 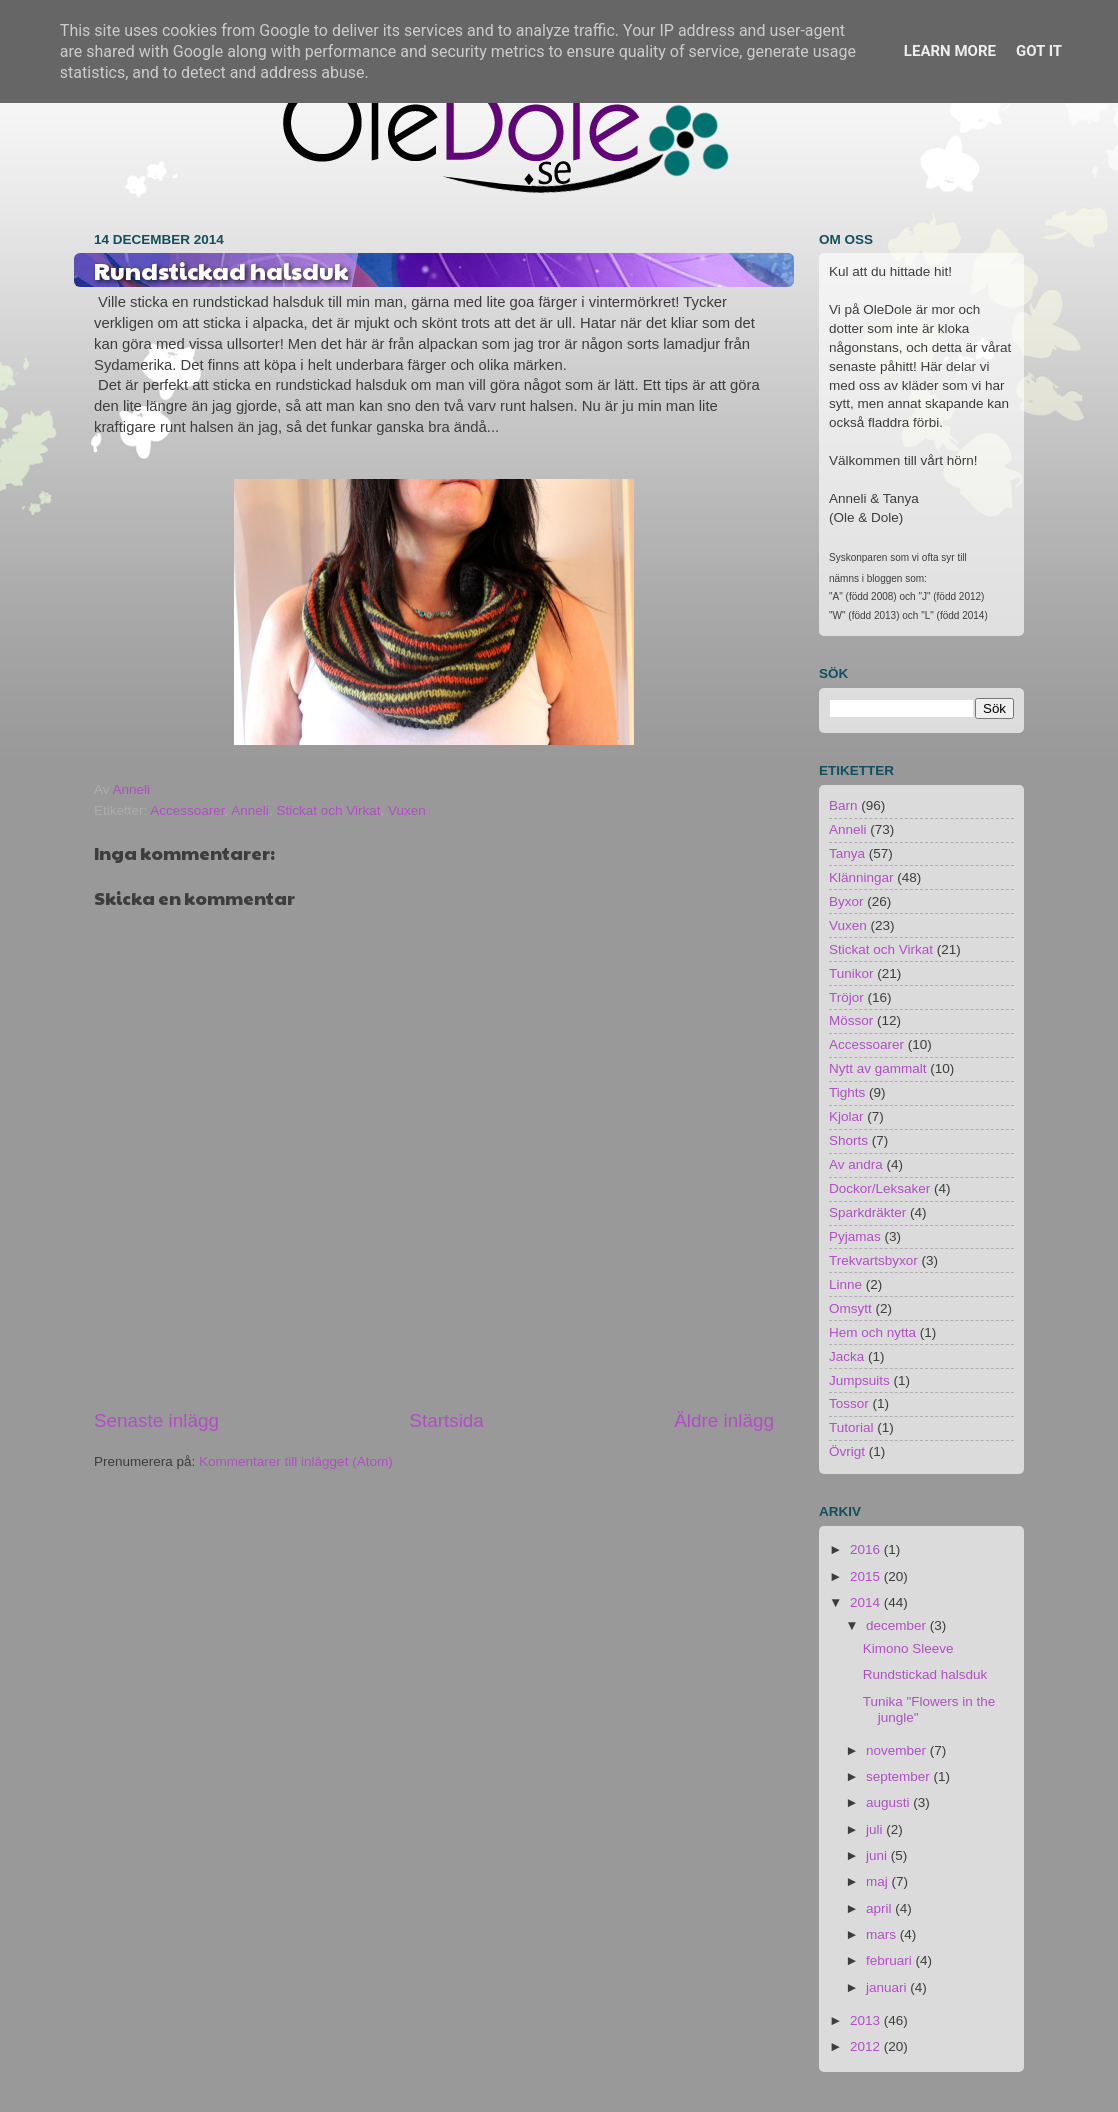 What do you see at coordinates (187, 810) in the screenshot?
I see `Accessoarer` at bounding box center [187, 810].